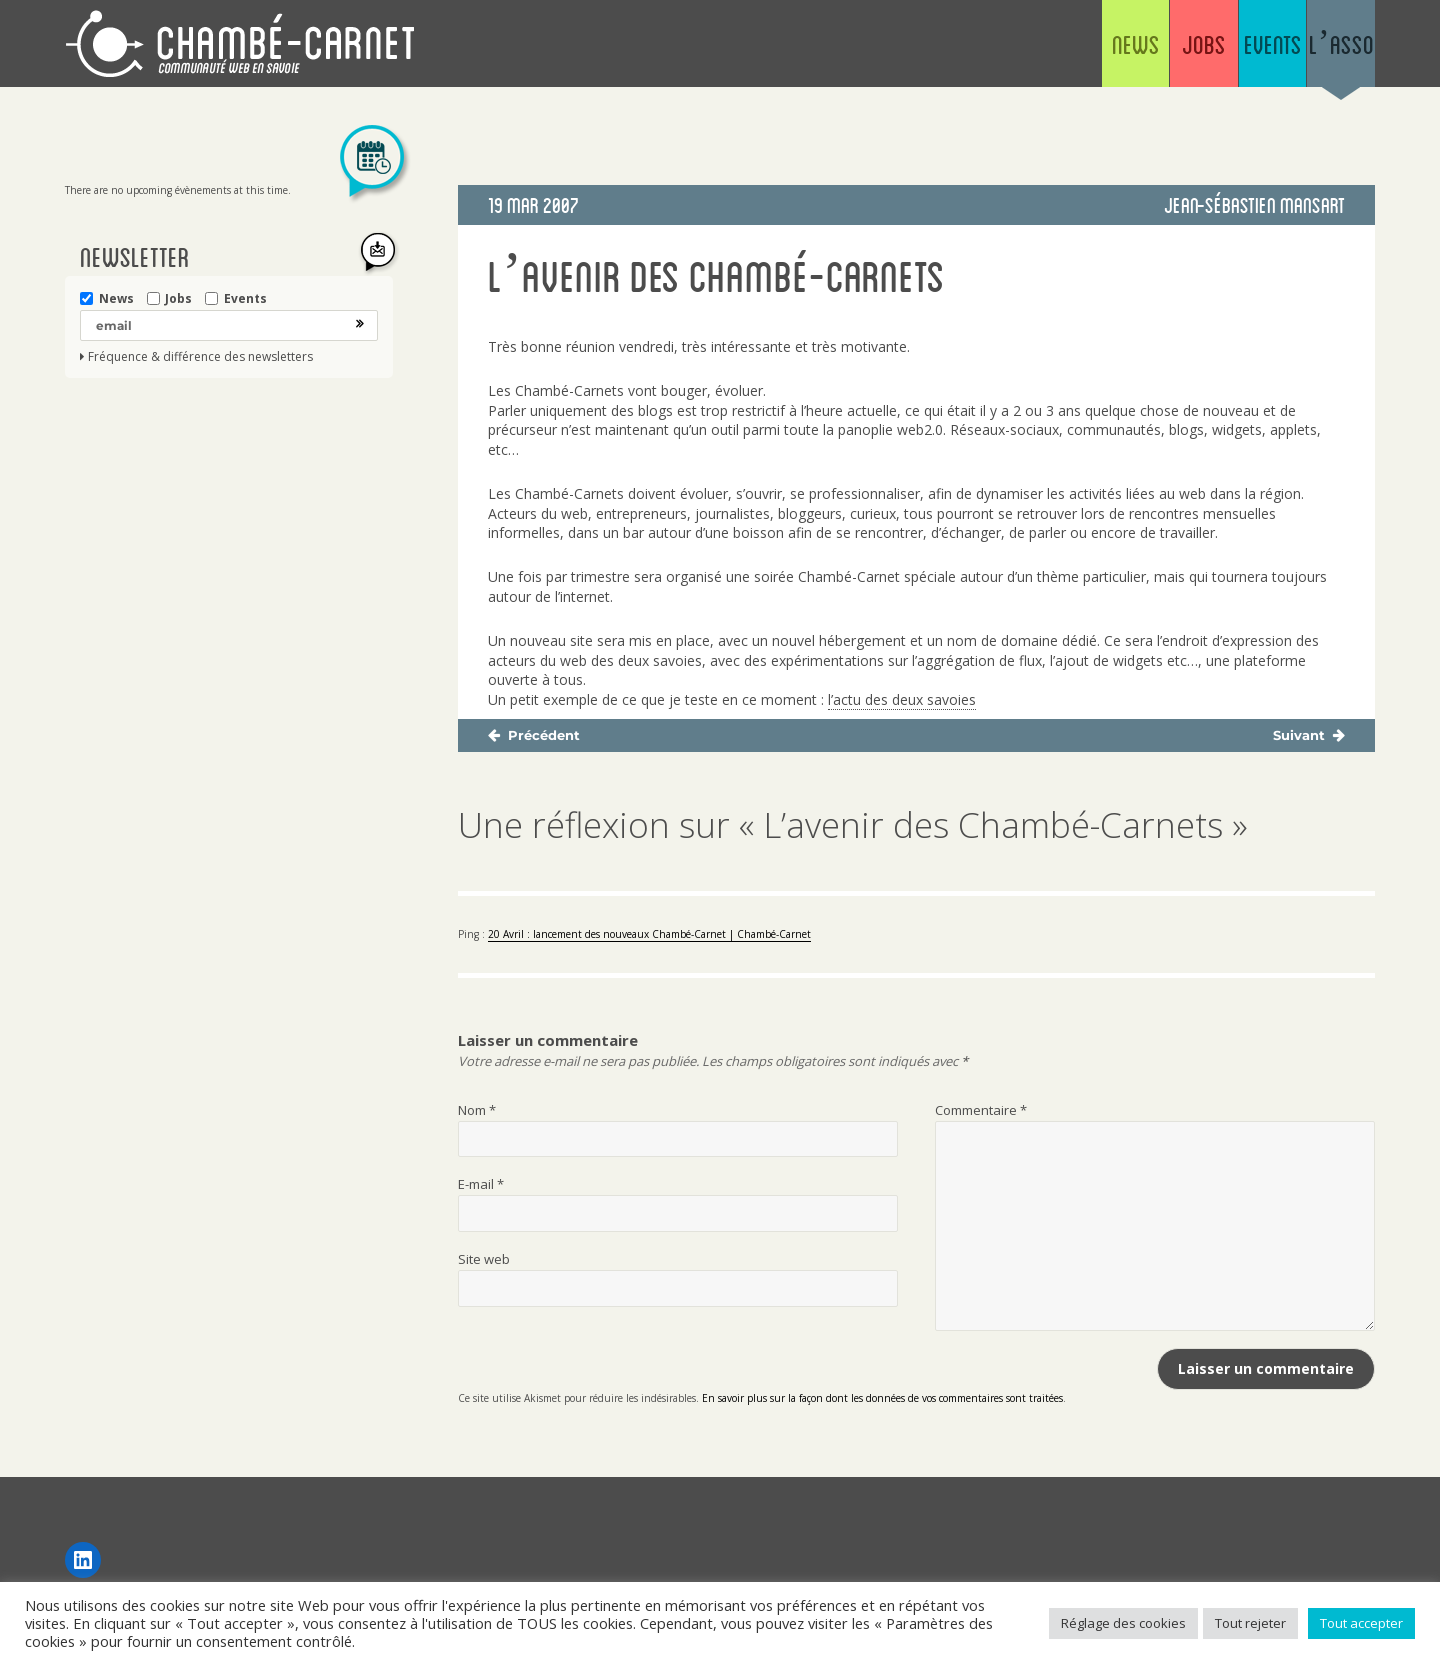 The height and width of the screenshot is (1664, 1440). Describe the element at coordinates (1085, 50) in the screenshot. I see `Jobs` at that location.